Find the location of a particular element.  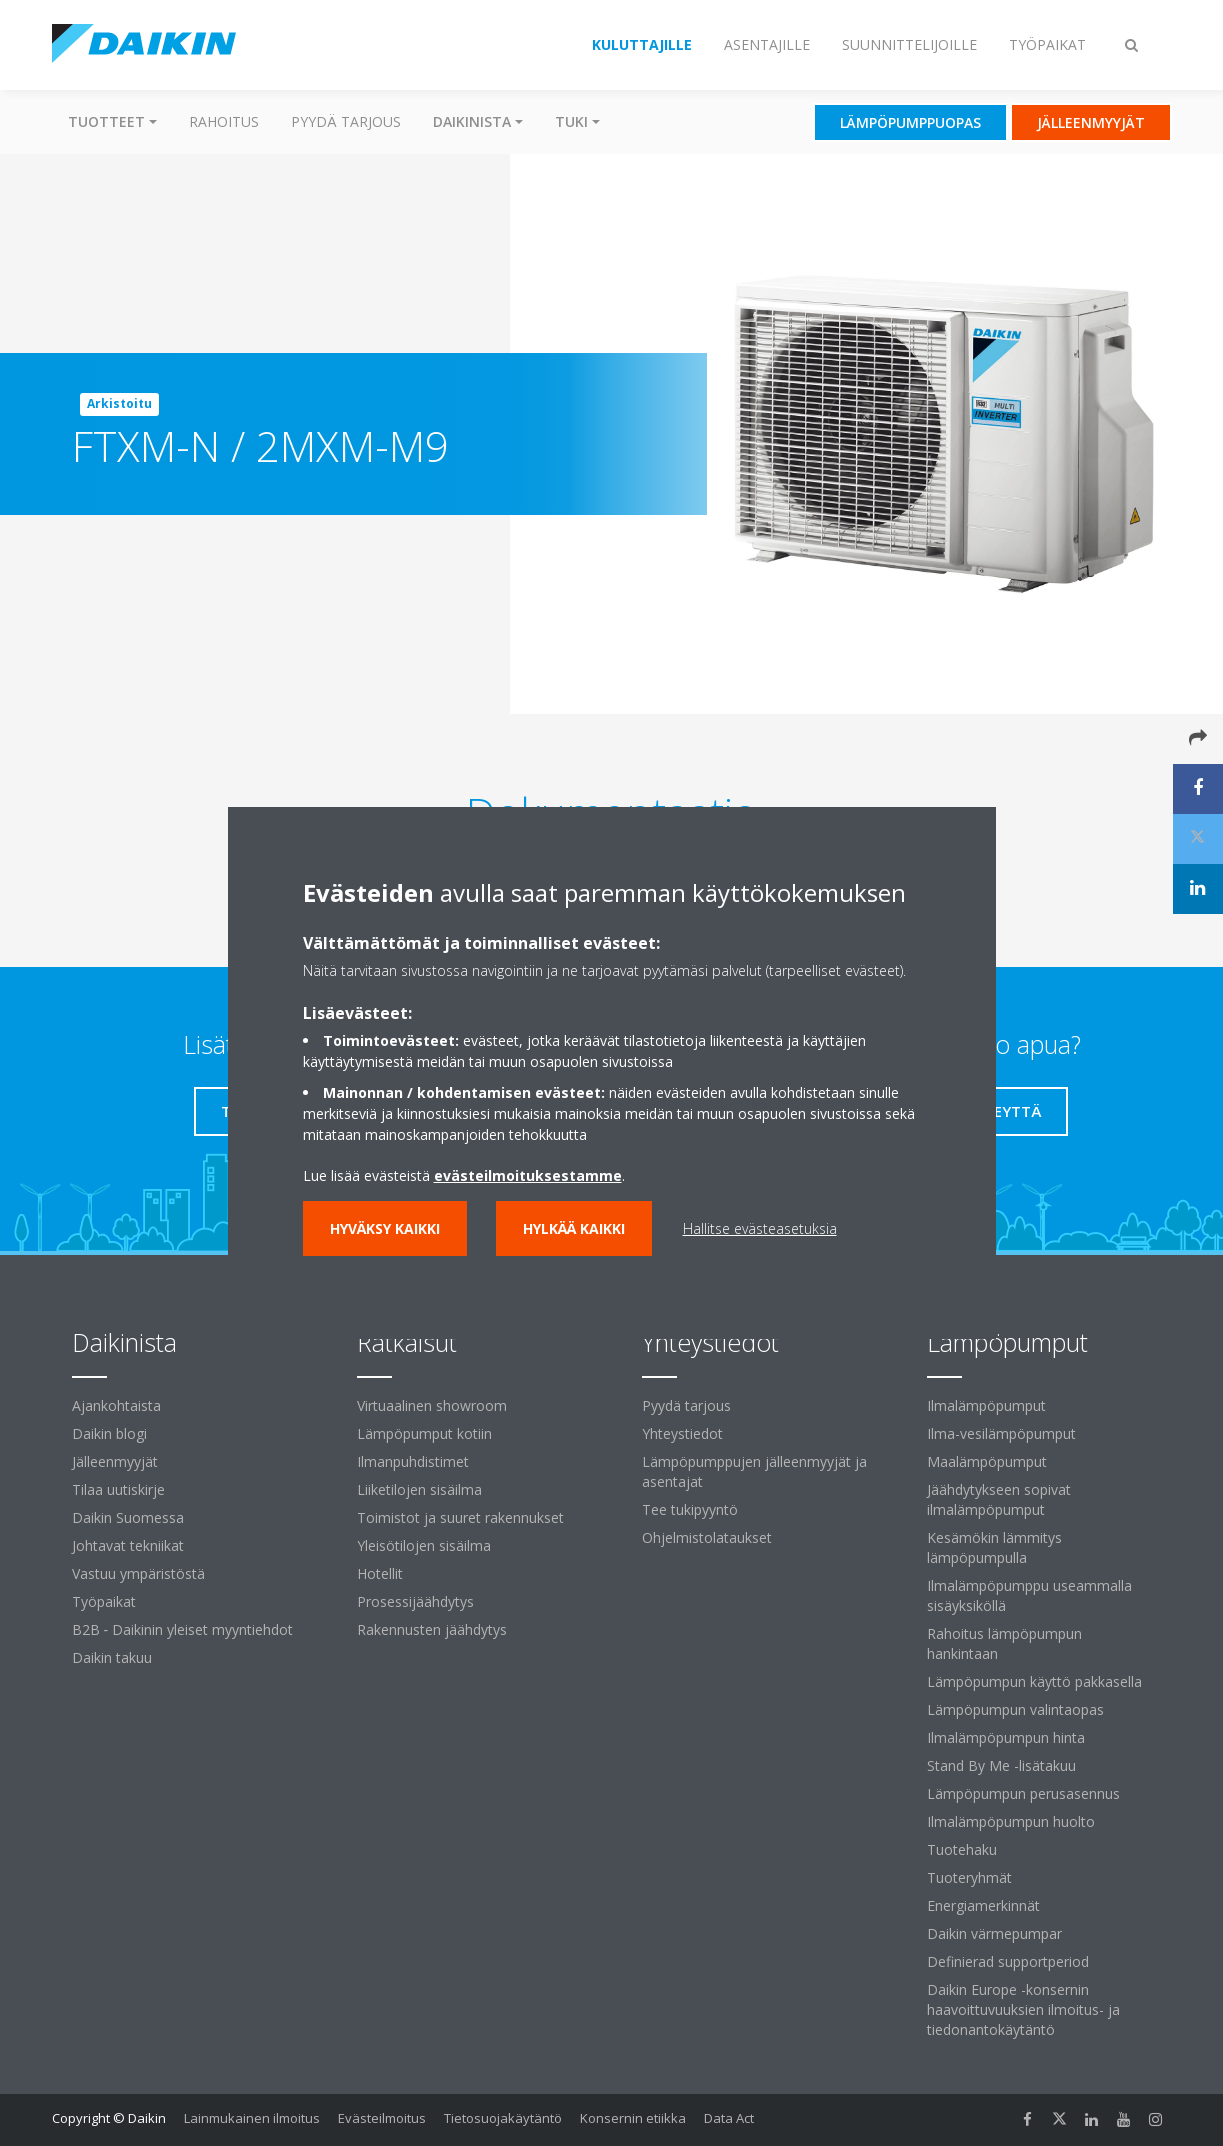

Lämpöpumput kotiin is located at coordinates (424, 1433).